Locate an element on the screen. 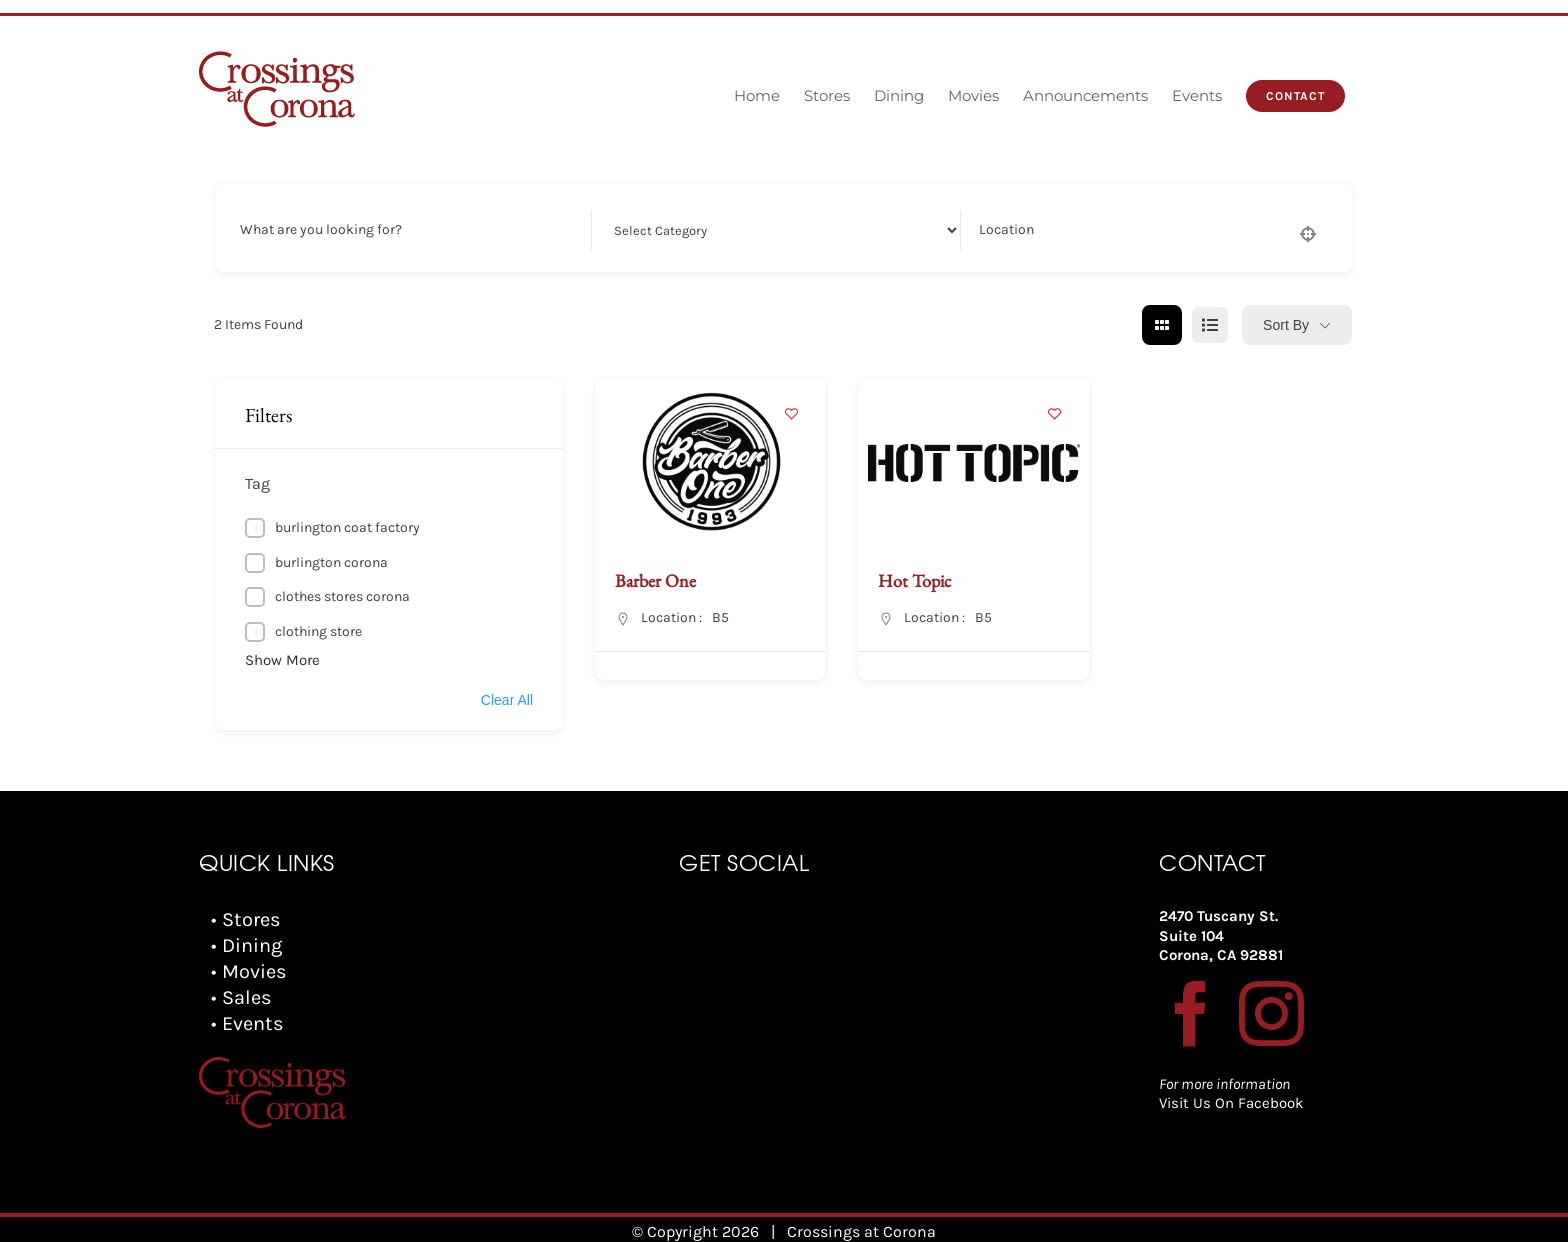 This screenshot has width=1568, height=1242. [list view] is located at coordinates (1210, 325).